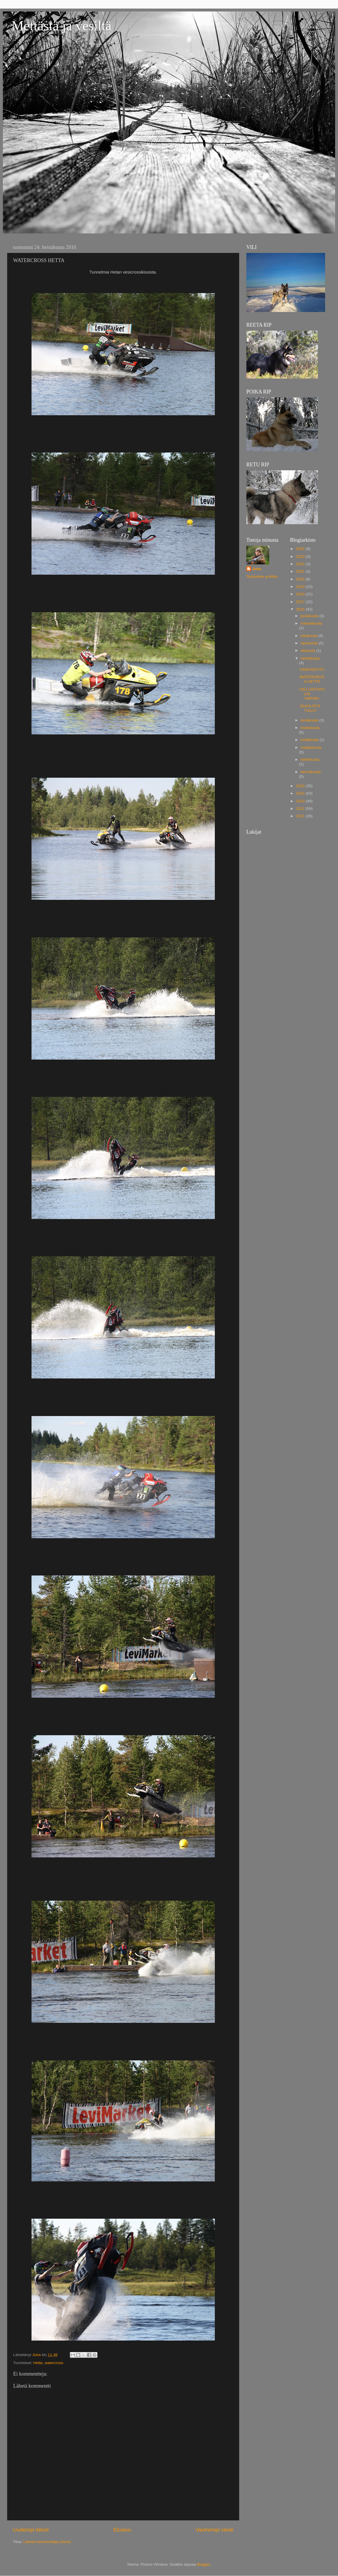 This screenshot has height=2576, width=338. Describe the element at coordinates (301, 801) in the screenshot. I see `2013` at that location.